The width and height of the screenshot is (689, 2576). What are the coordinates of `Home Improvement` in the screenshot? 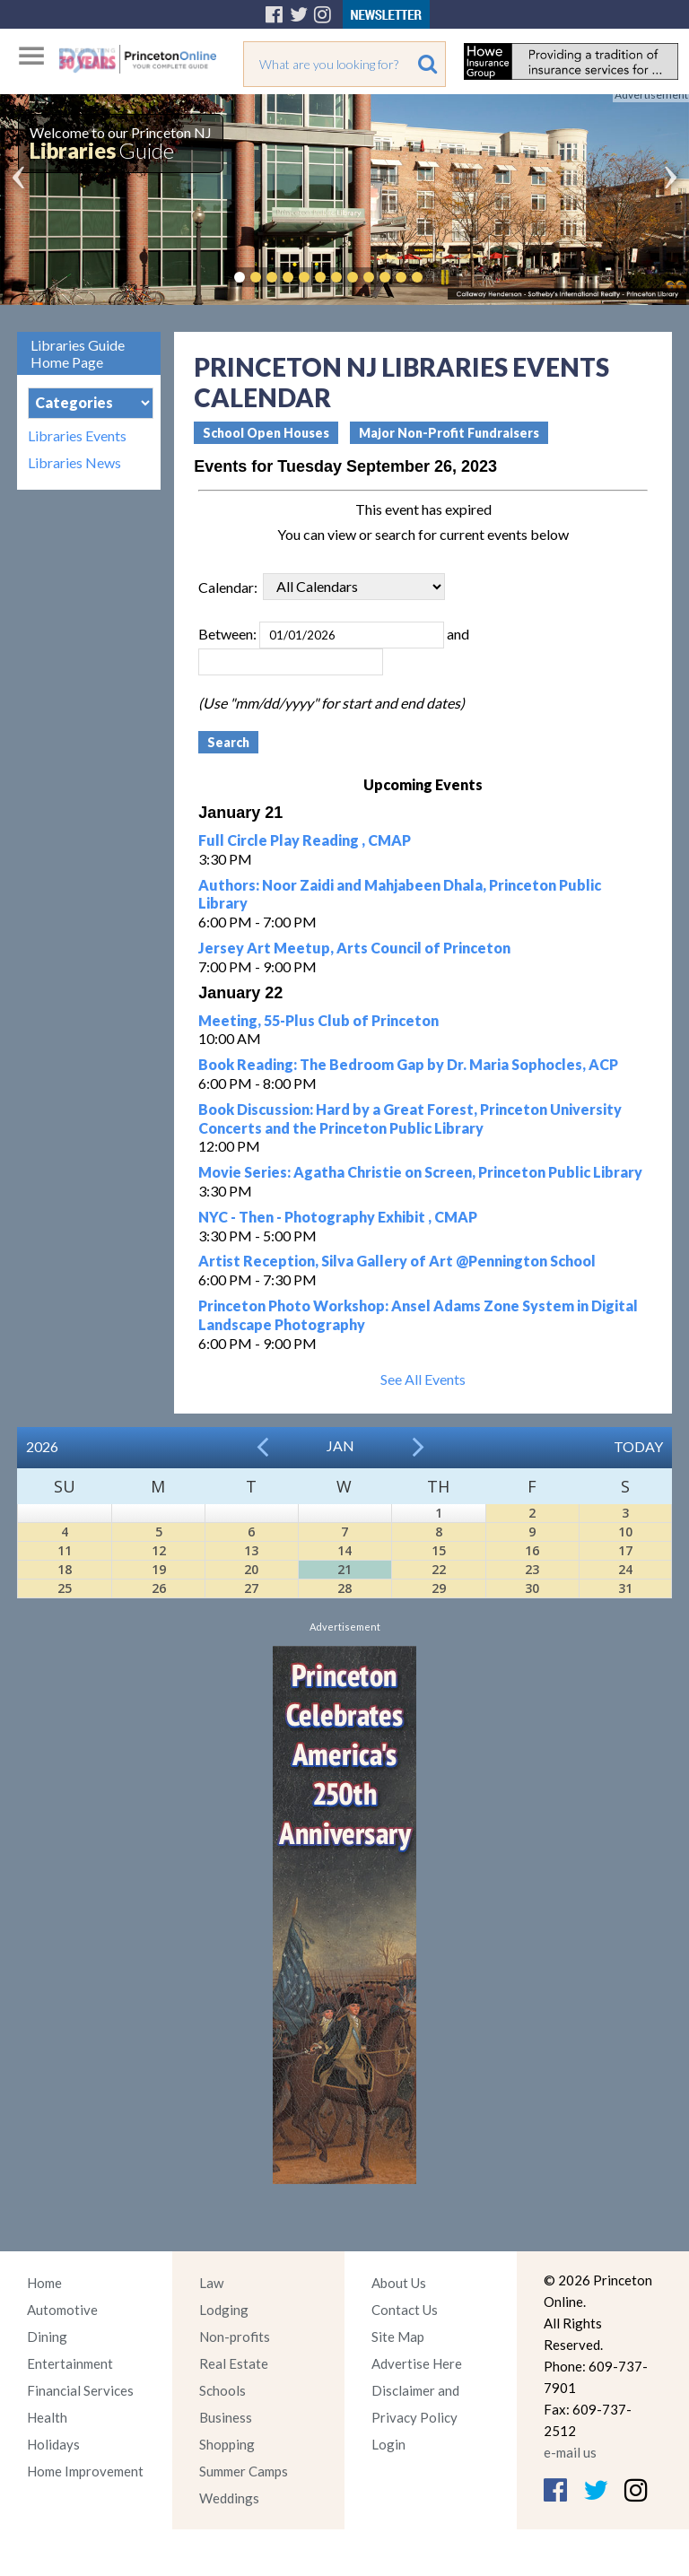 It's located at (85, 2471).